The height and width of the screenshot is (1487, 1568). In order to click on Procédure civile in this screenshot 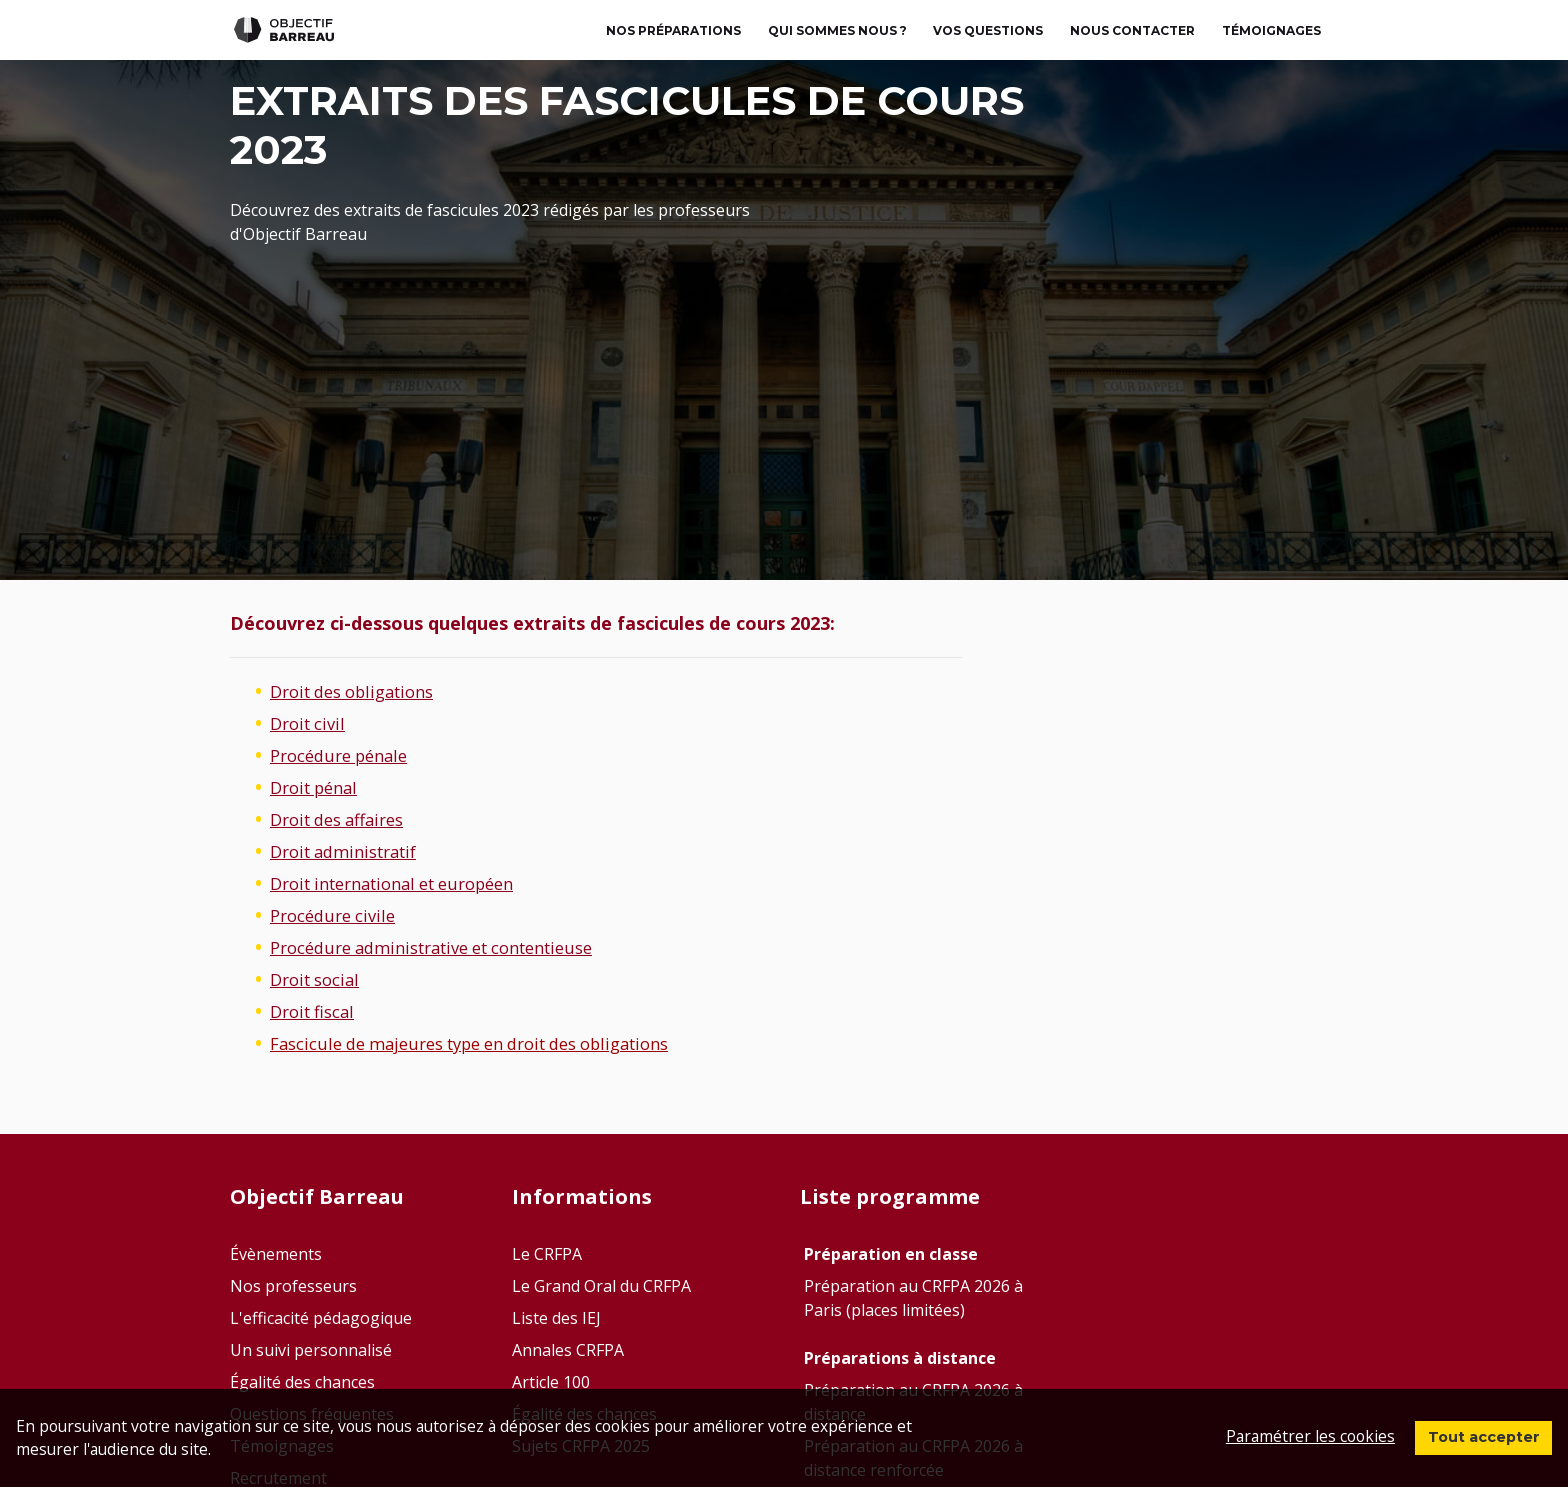, I will do `click(338, 915)`.